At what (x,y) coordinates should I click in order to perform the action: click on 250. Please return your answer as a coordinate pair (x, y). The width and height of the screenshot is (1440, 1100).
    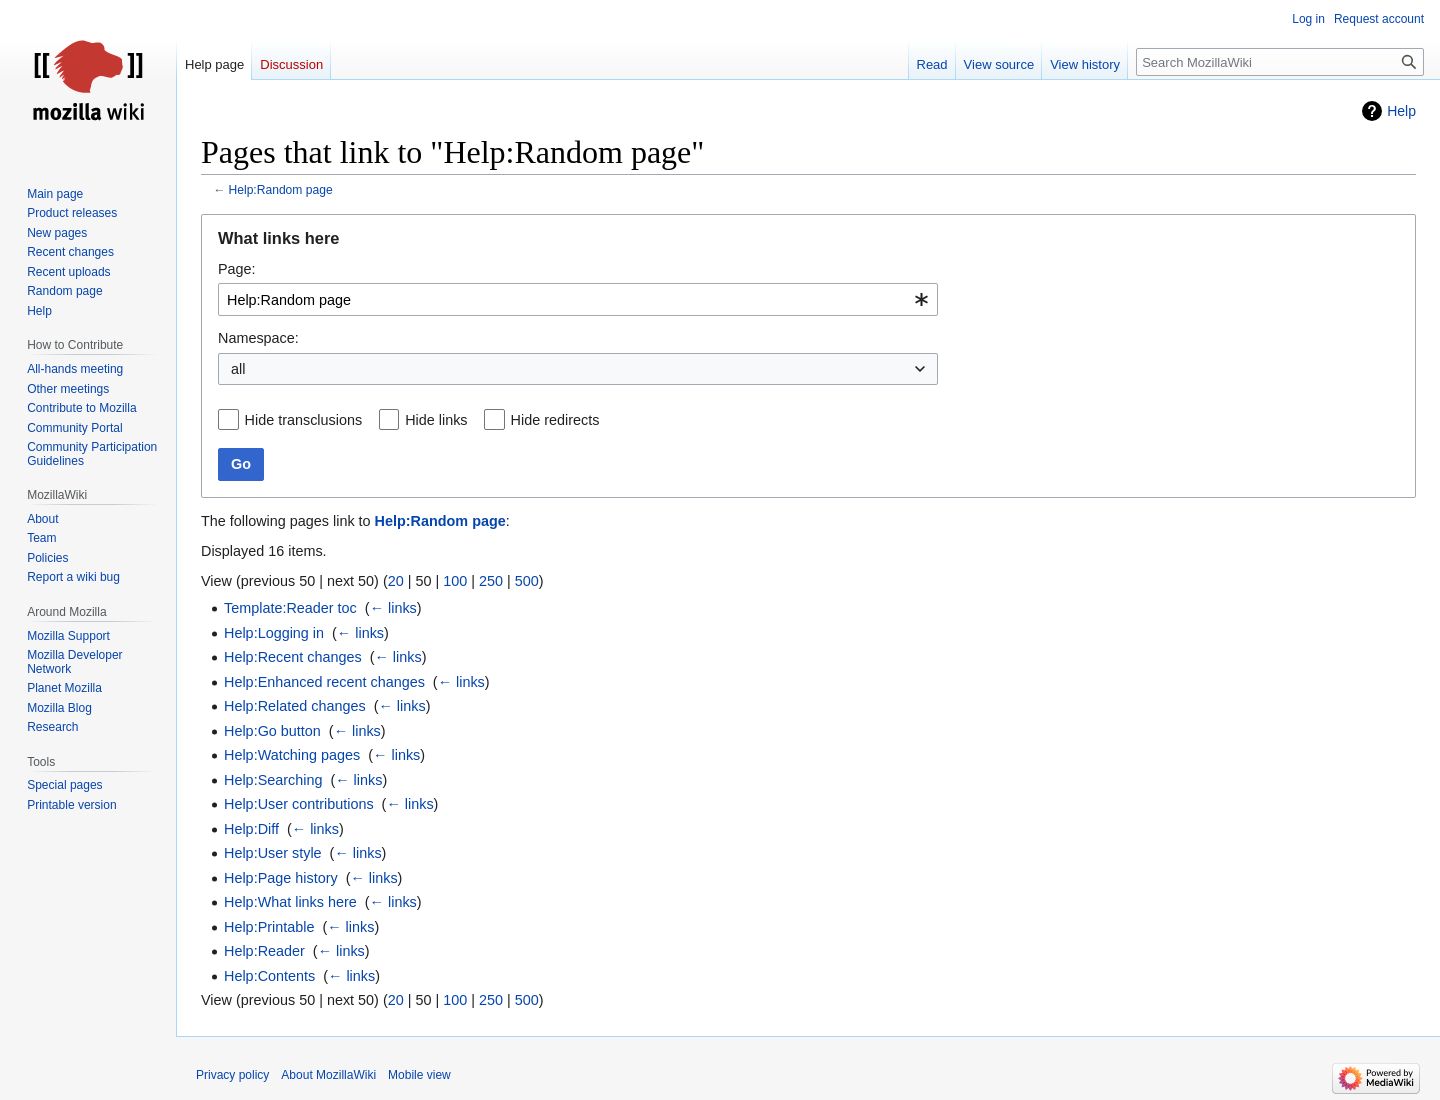
    Looking at the image, I should click on (491, 581).